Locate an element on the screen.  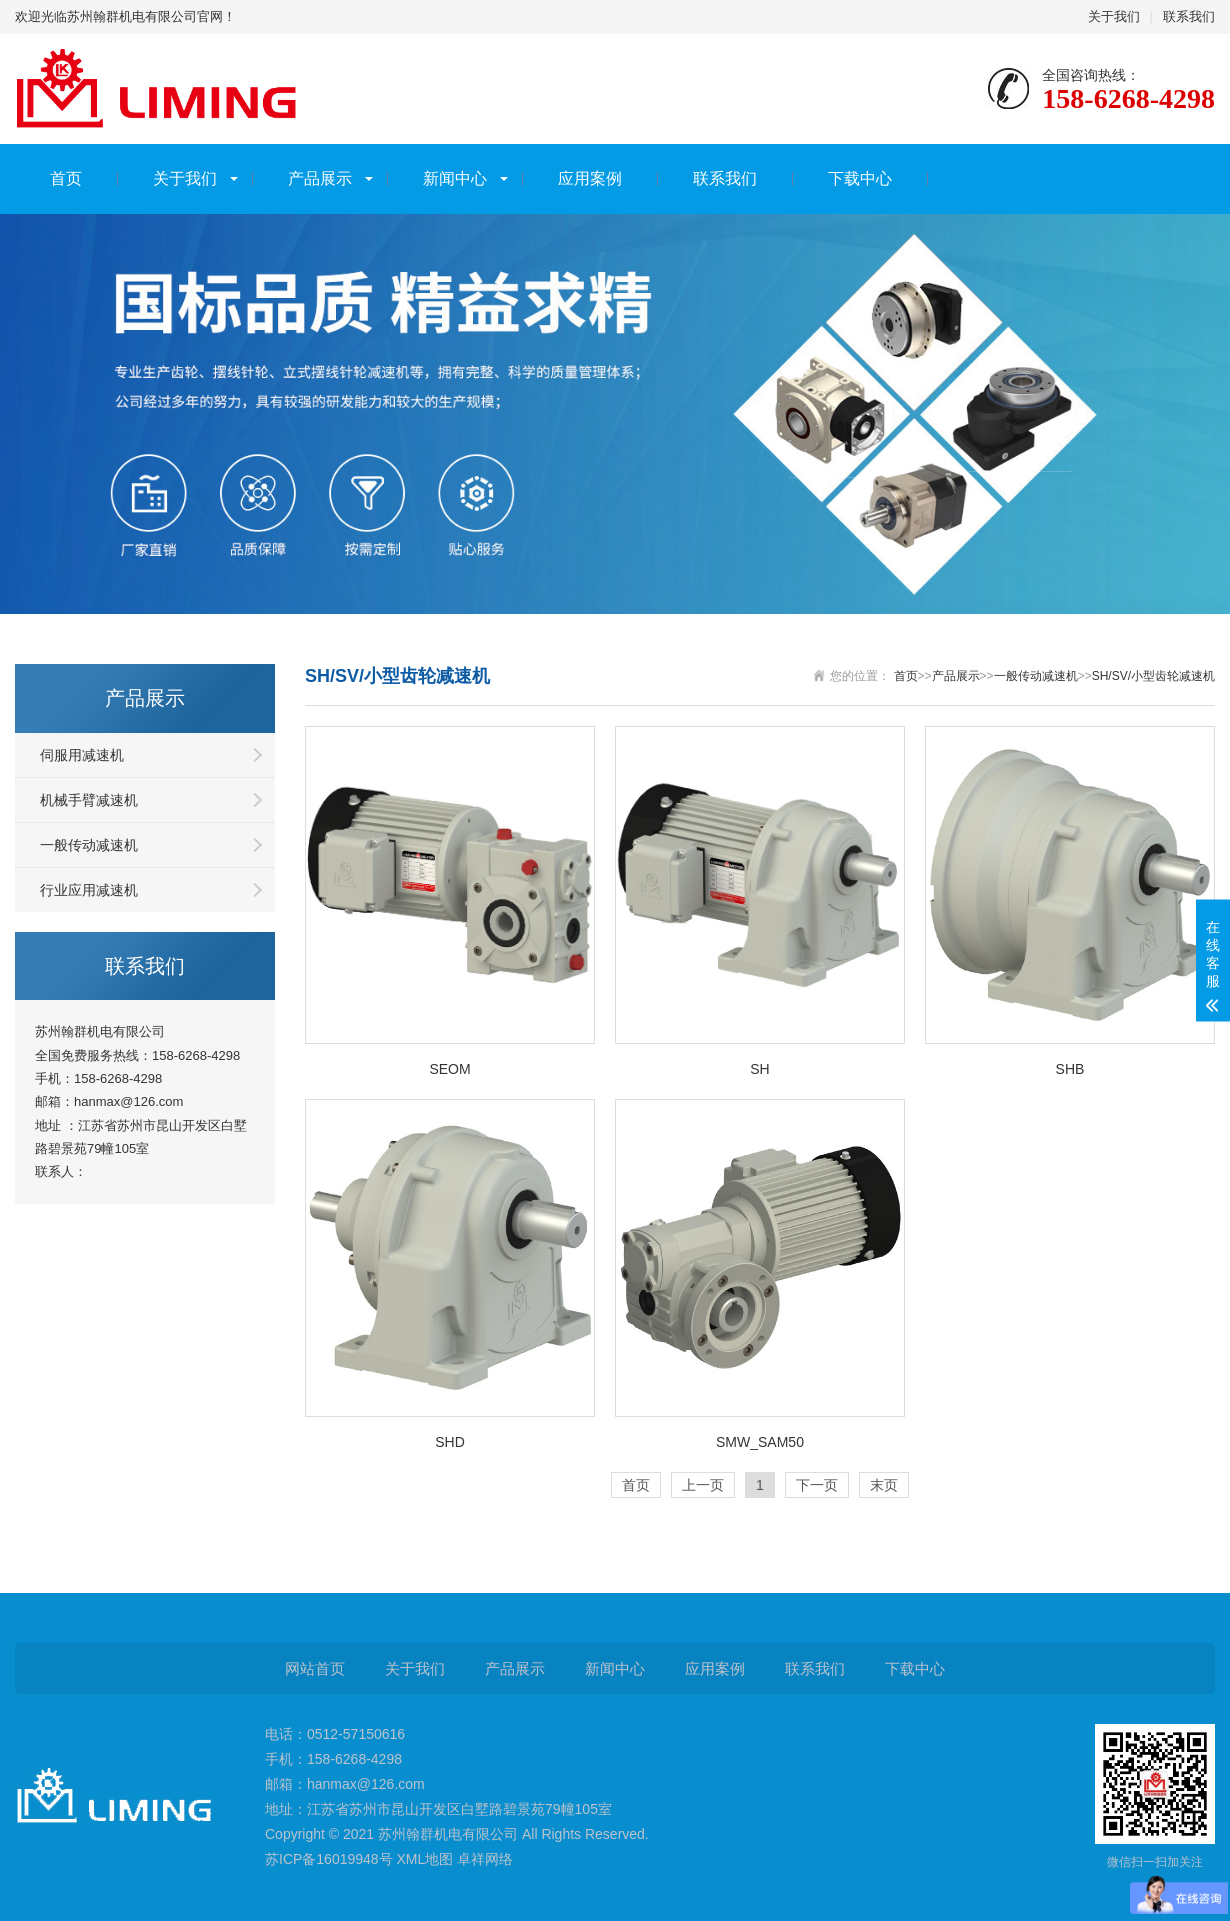
应用案例 is located at coordinates (590, 178).